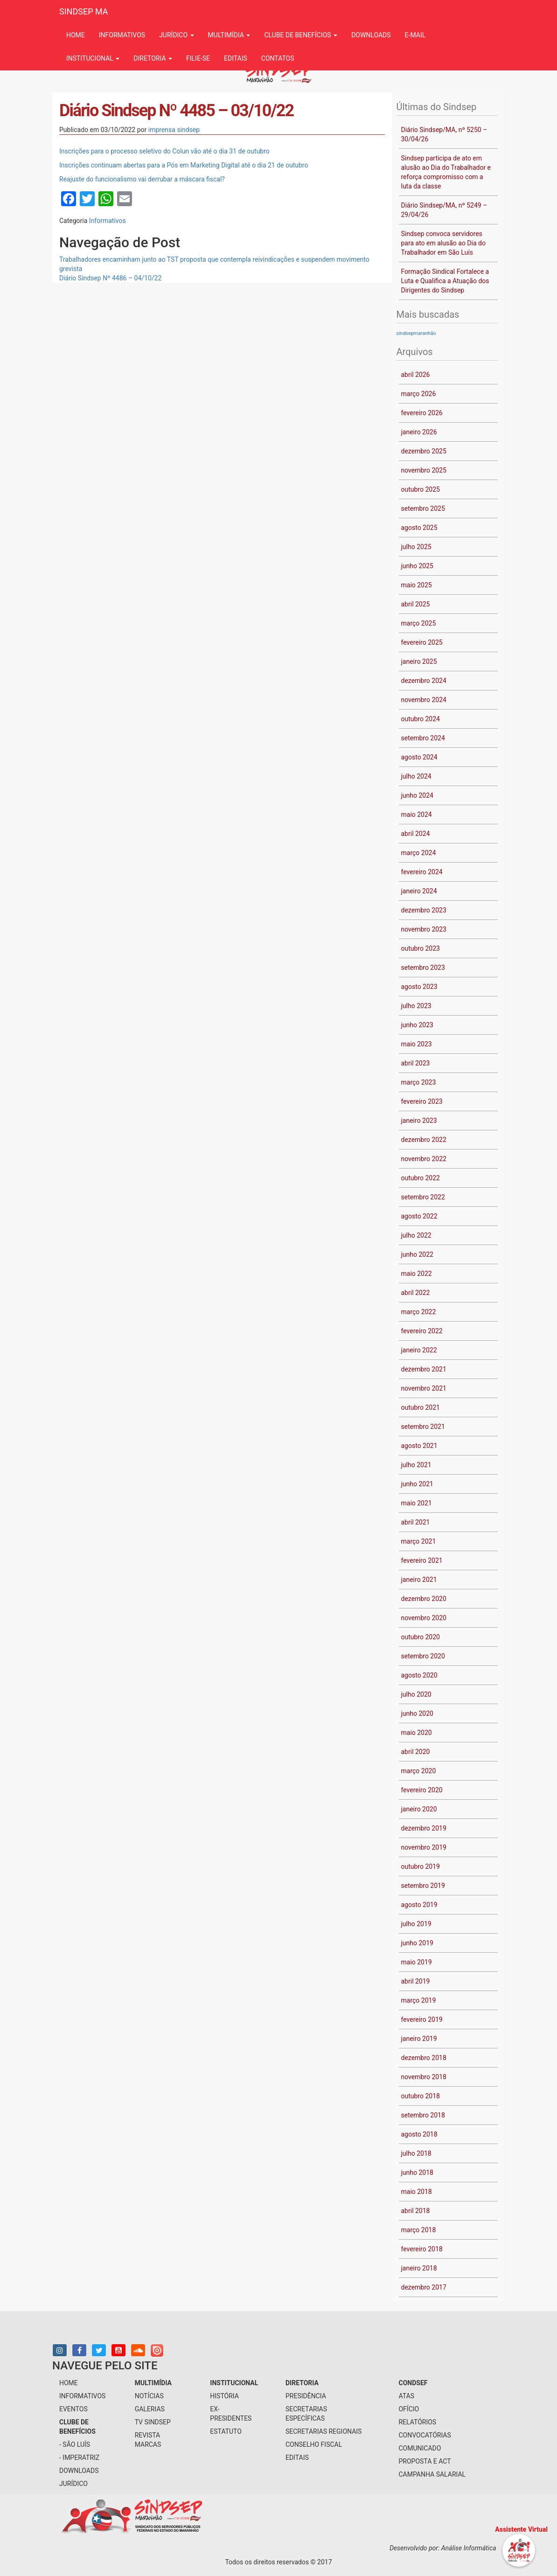 The height and width of the screenshot is (2576, 557). Describe the element at coordinates (419, 1675) in the screenshot. I see `agosto 2020` at that location.